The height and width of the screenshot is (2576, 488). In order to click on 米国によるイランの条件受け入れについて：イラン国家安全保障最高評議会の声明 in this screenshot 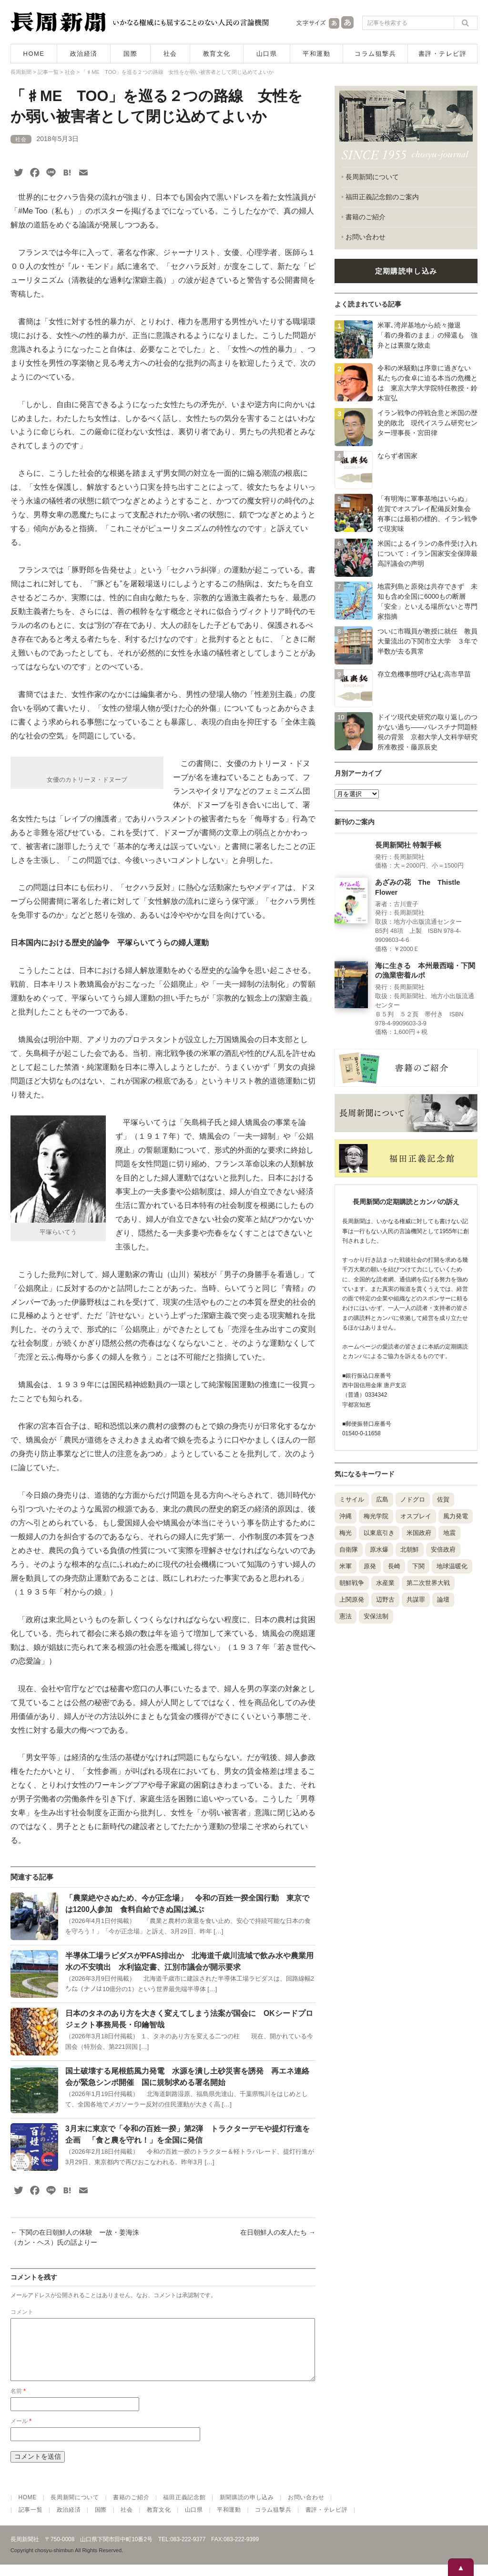, I will do `click(427, 553)`.